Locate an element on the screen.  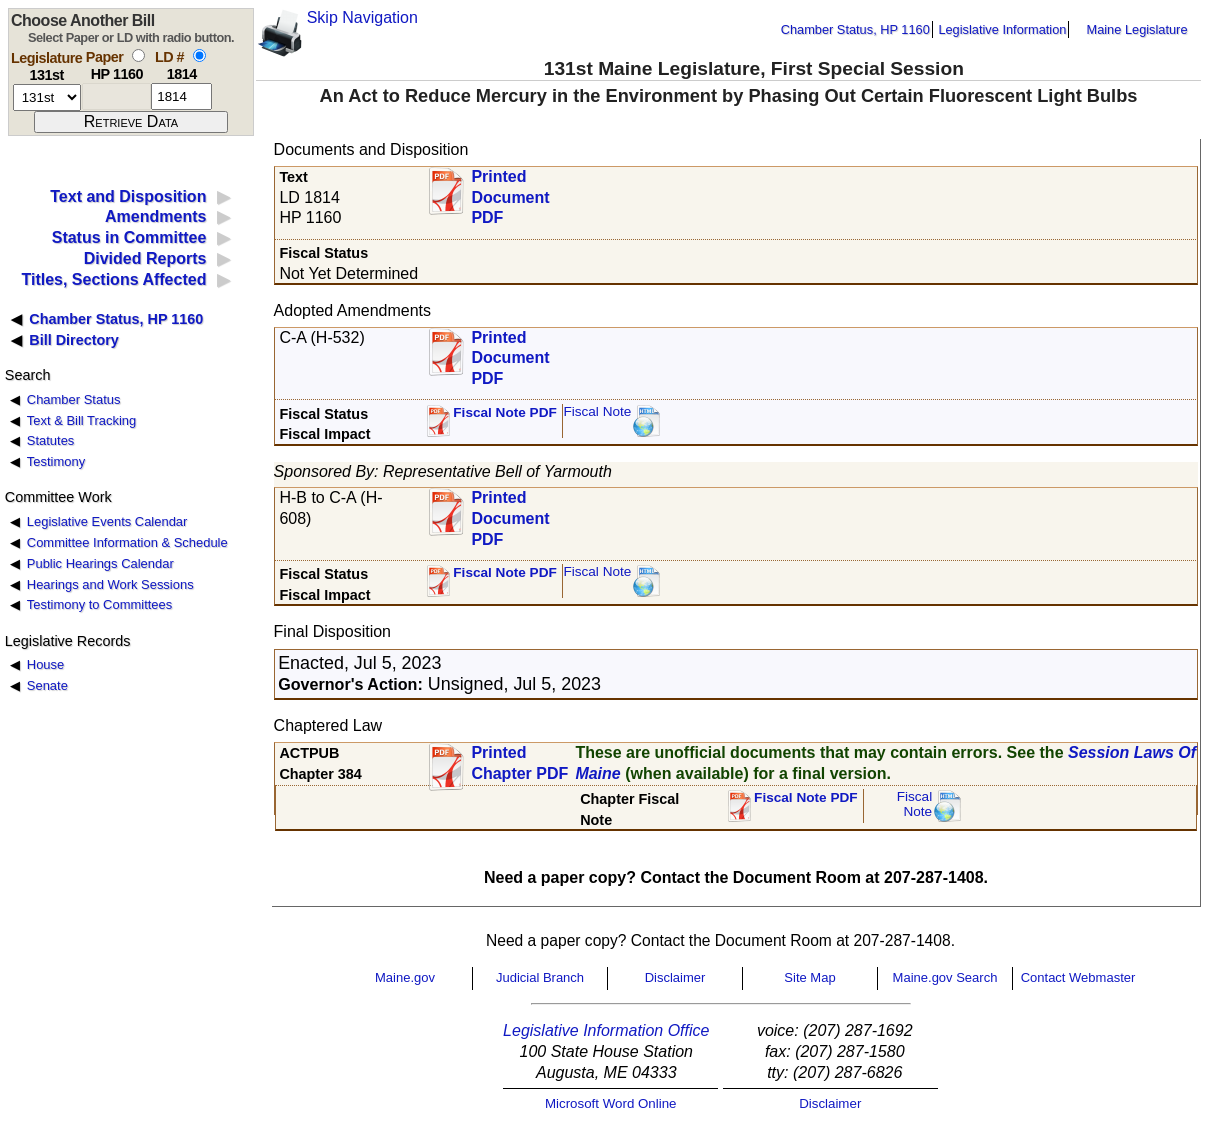
Legislative Information is located at coordinates (1002, 29).